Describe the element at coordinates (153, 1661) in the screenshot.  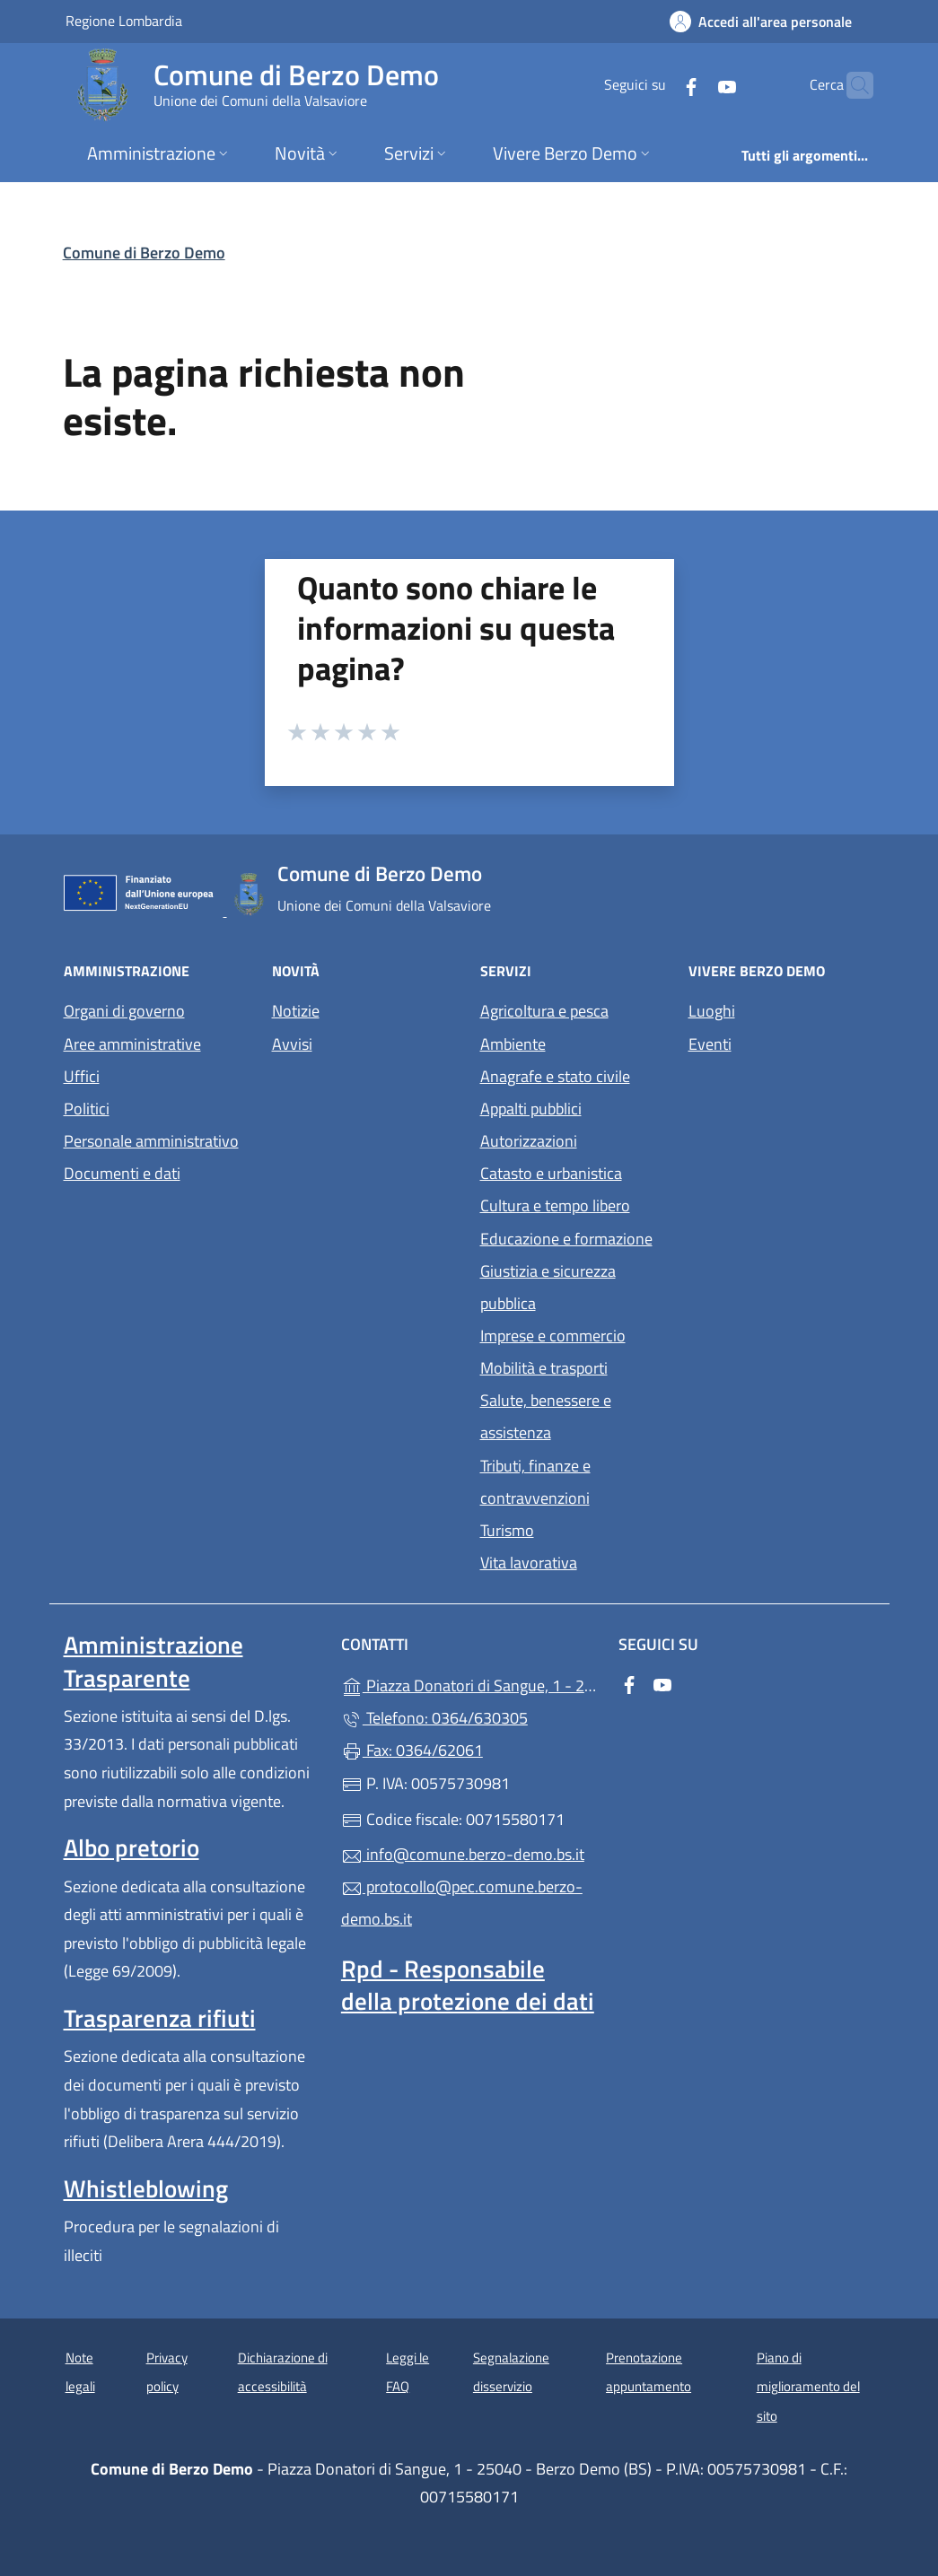
I see `Amministrazione Trasparente` at that location.